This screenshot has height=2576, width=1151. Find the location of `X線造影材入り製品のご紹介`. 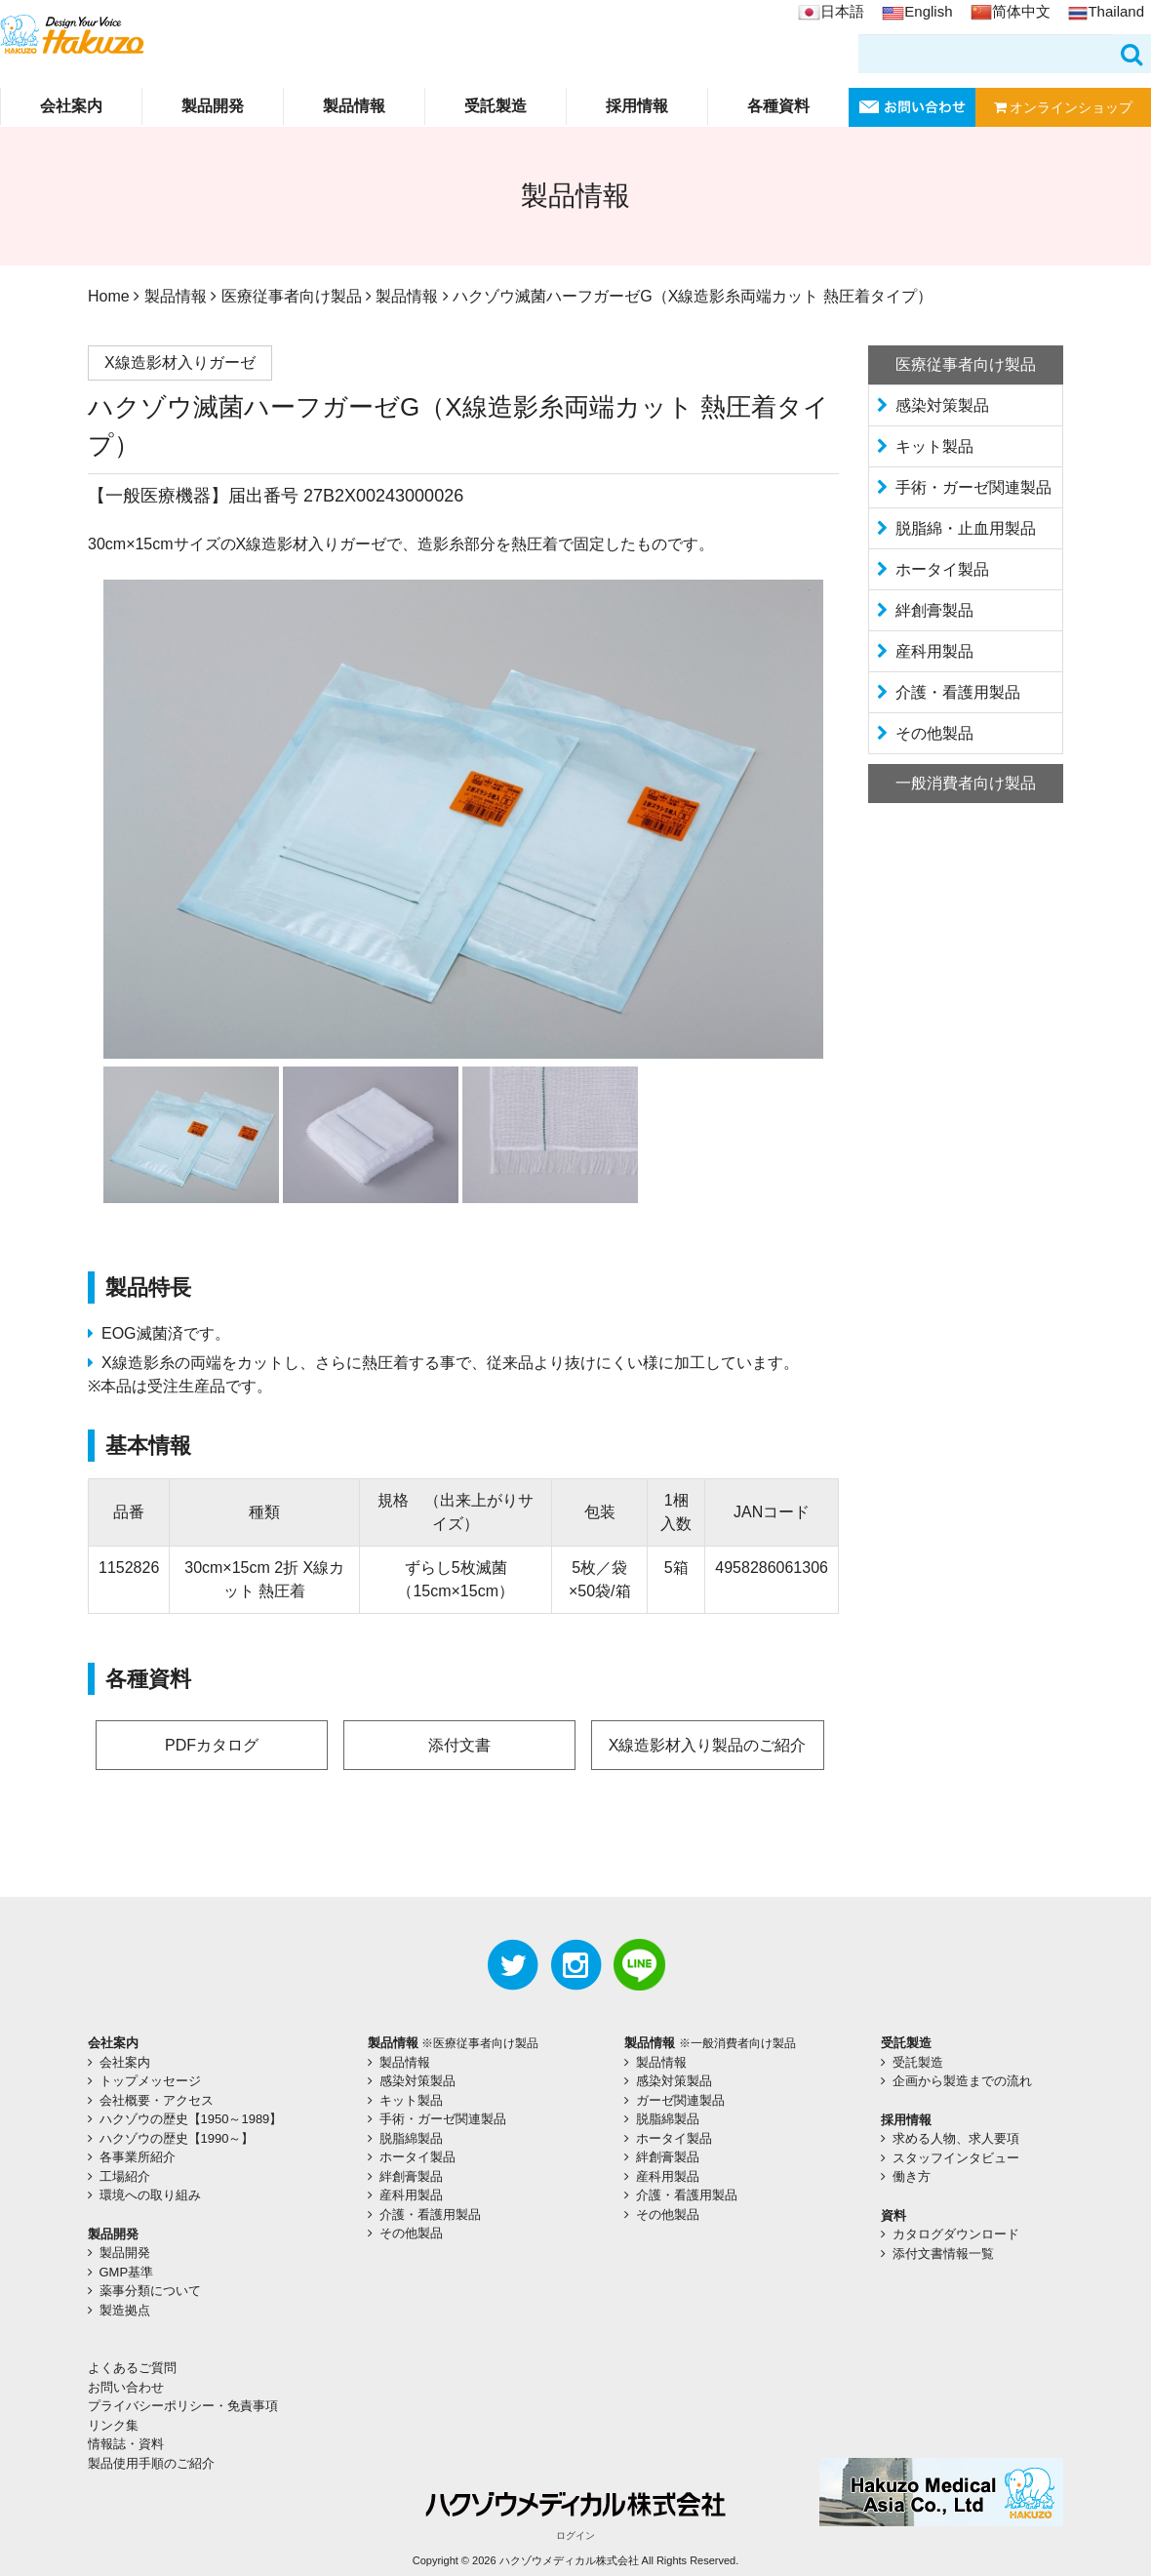

X線造影材入り製品のご紹介 is located at coordinates (708, 1745).